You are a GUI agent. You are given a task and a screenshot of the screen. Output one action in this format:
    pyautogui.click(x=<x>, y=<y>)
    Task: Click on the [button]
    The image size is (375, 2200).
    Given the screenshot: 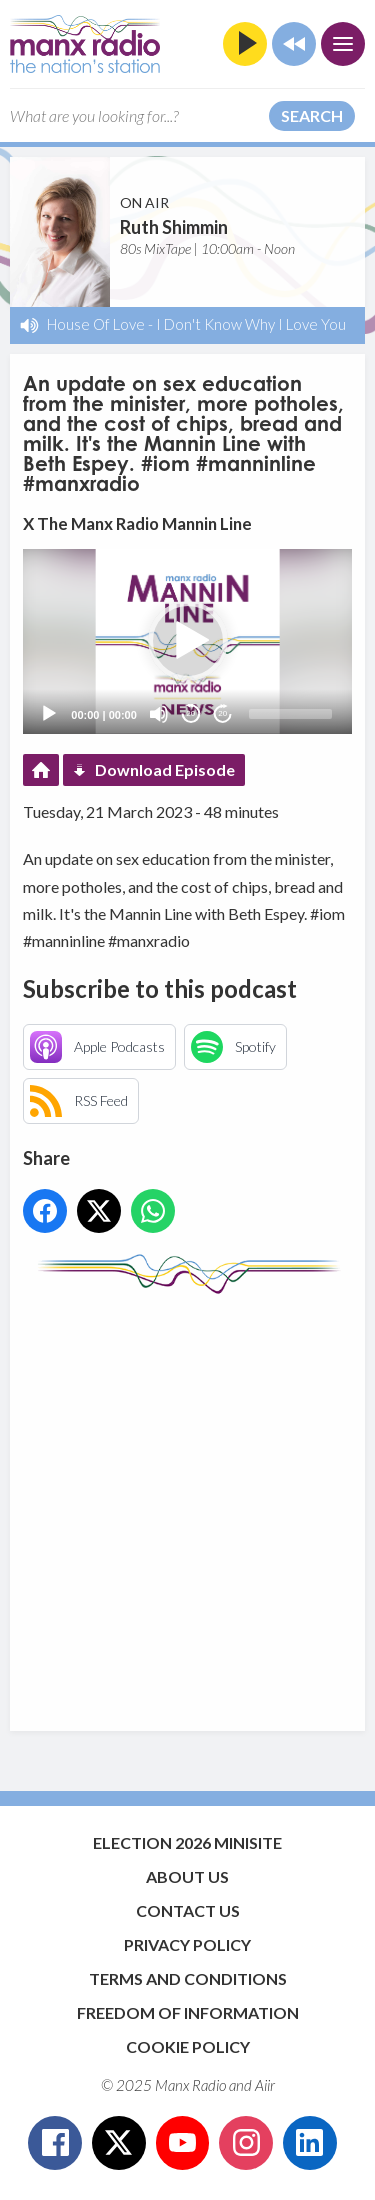 What is the action you would take?
    pyautogui.click(x=188, y=641)
    